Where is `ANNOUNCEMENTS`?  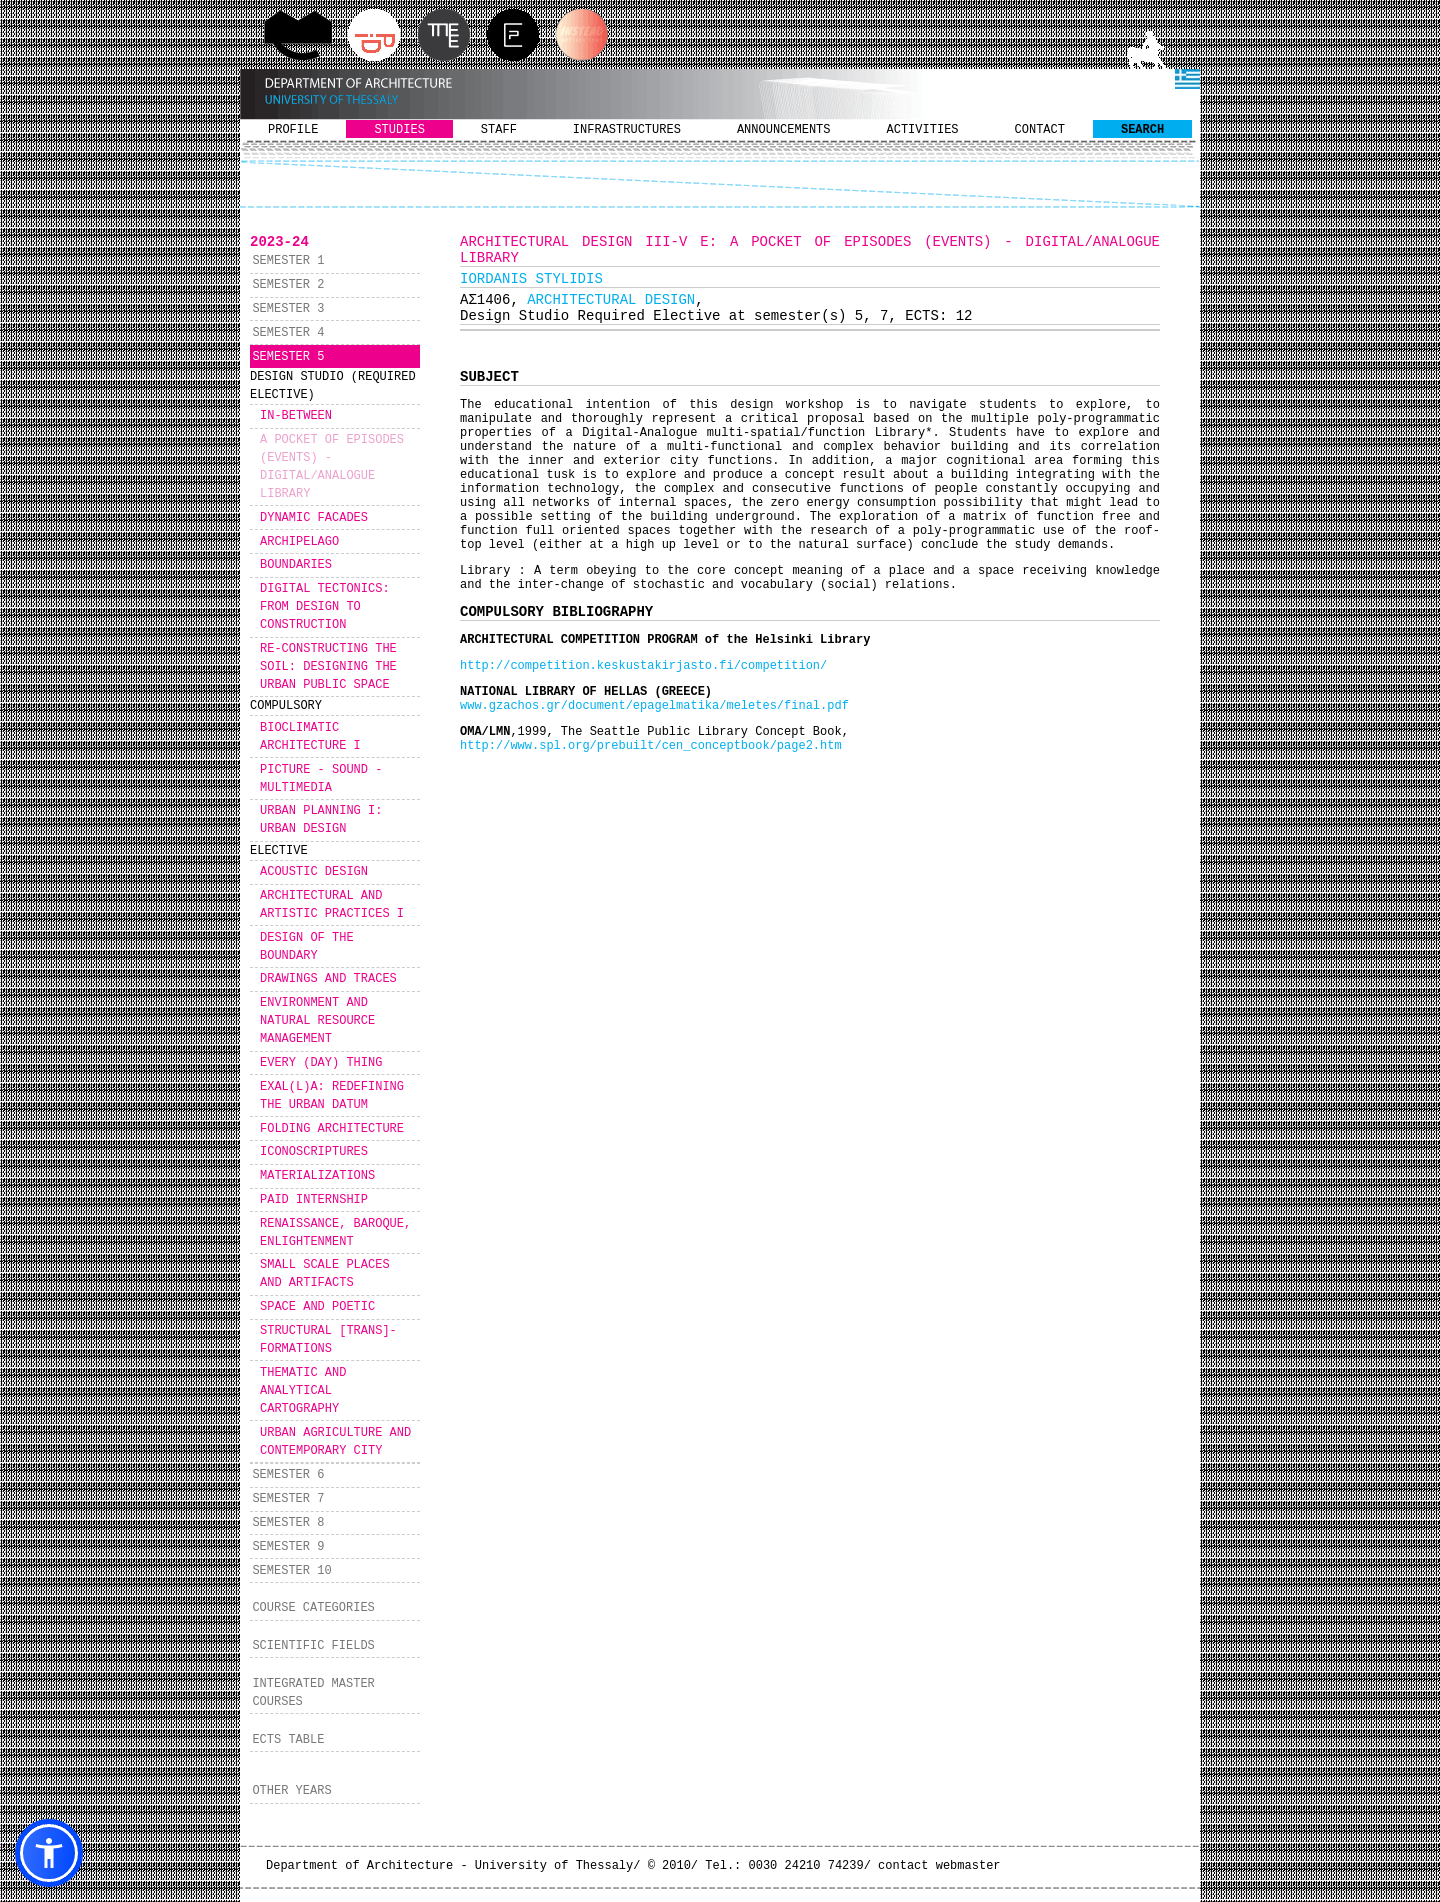 ANNOUNCEMENTS is located at coordinates (784, 130).